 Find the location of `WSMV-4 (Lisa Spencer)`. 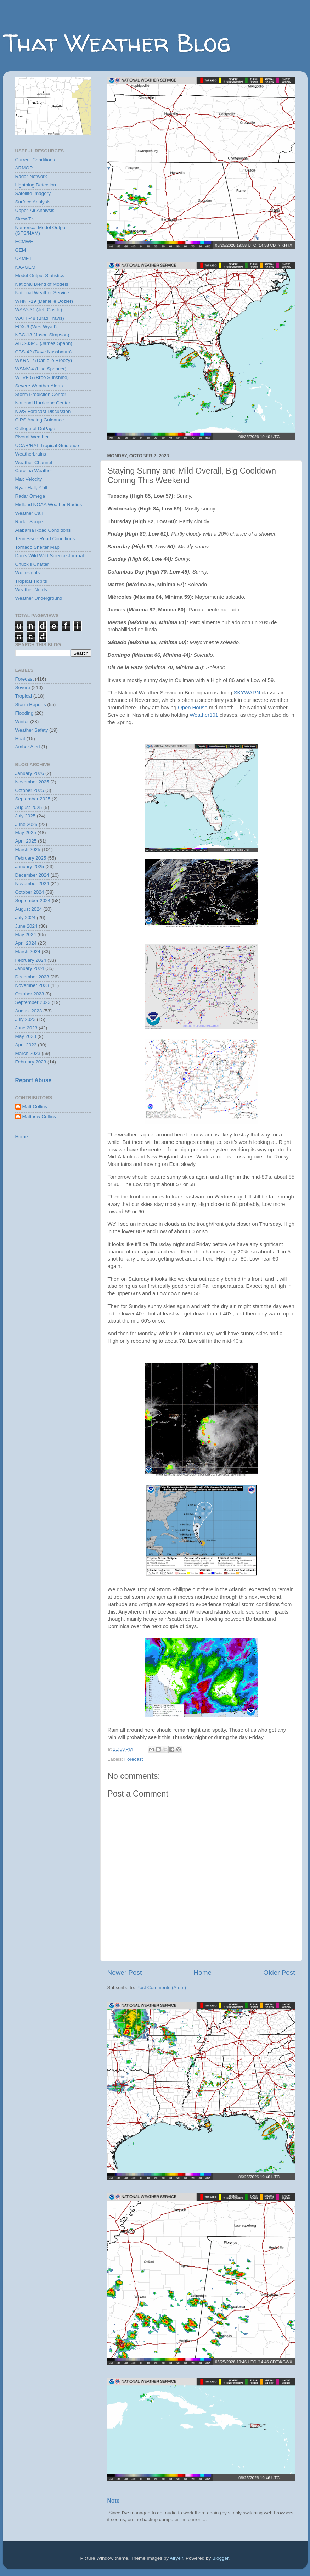

WSMV-4 (Lisa Spencer) is located at coordinates (41, 368).